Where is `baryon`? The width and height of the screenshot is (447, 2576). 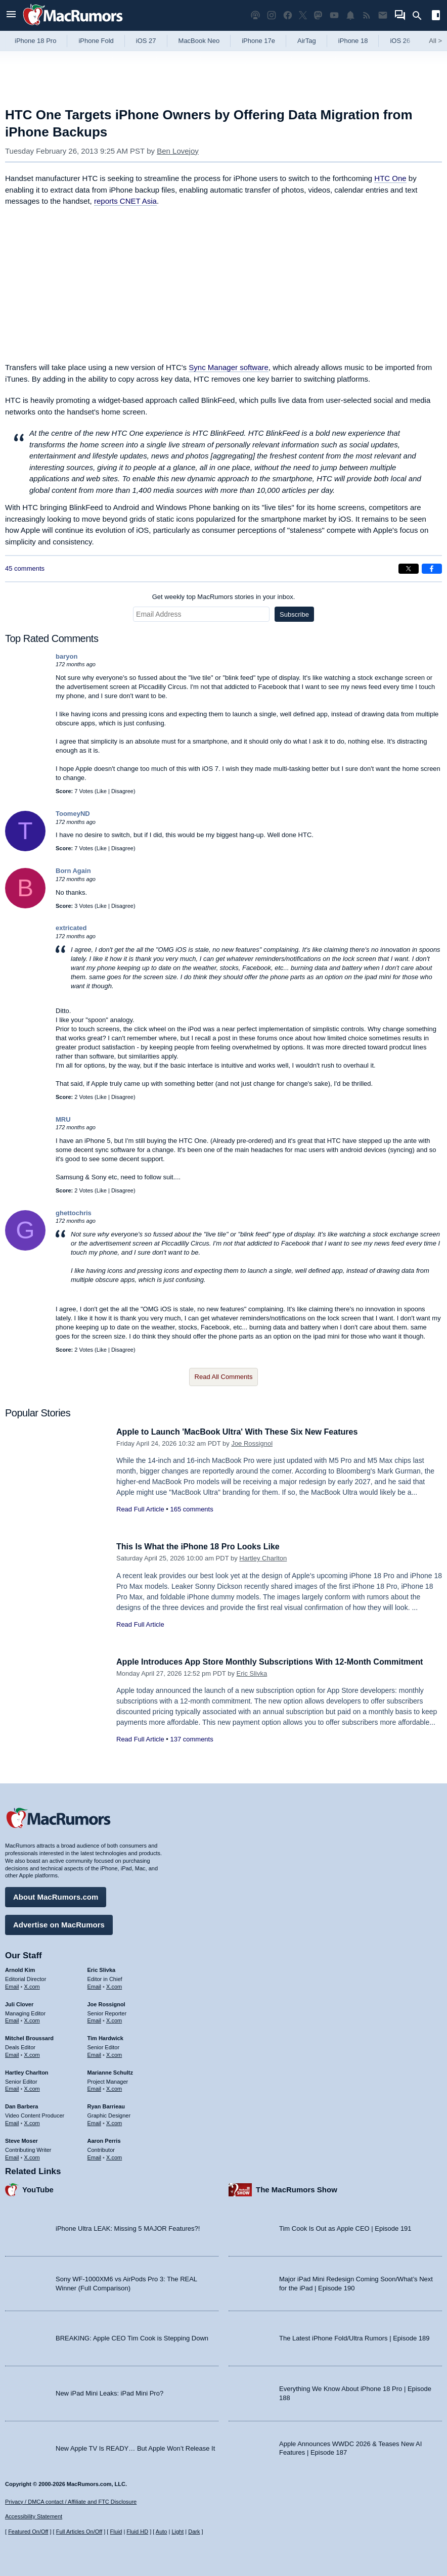 baryon is located at coordinates (66, 656).